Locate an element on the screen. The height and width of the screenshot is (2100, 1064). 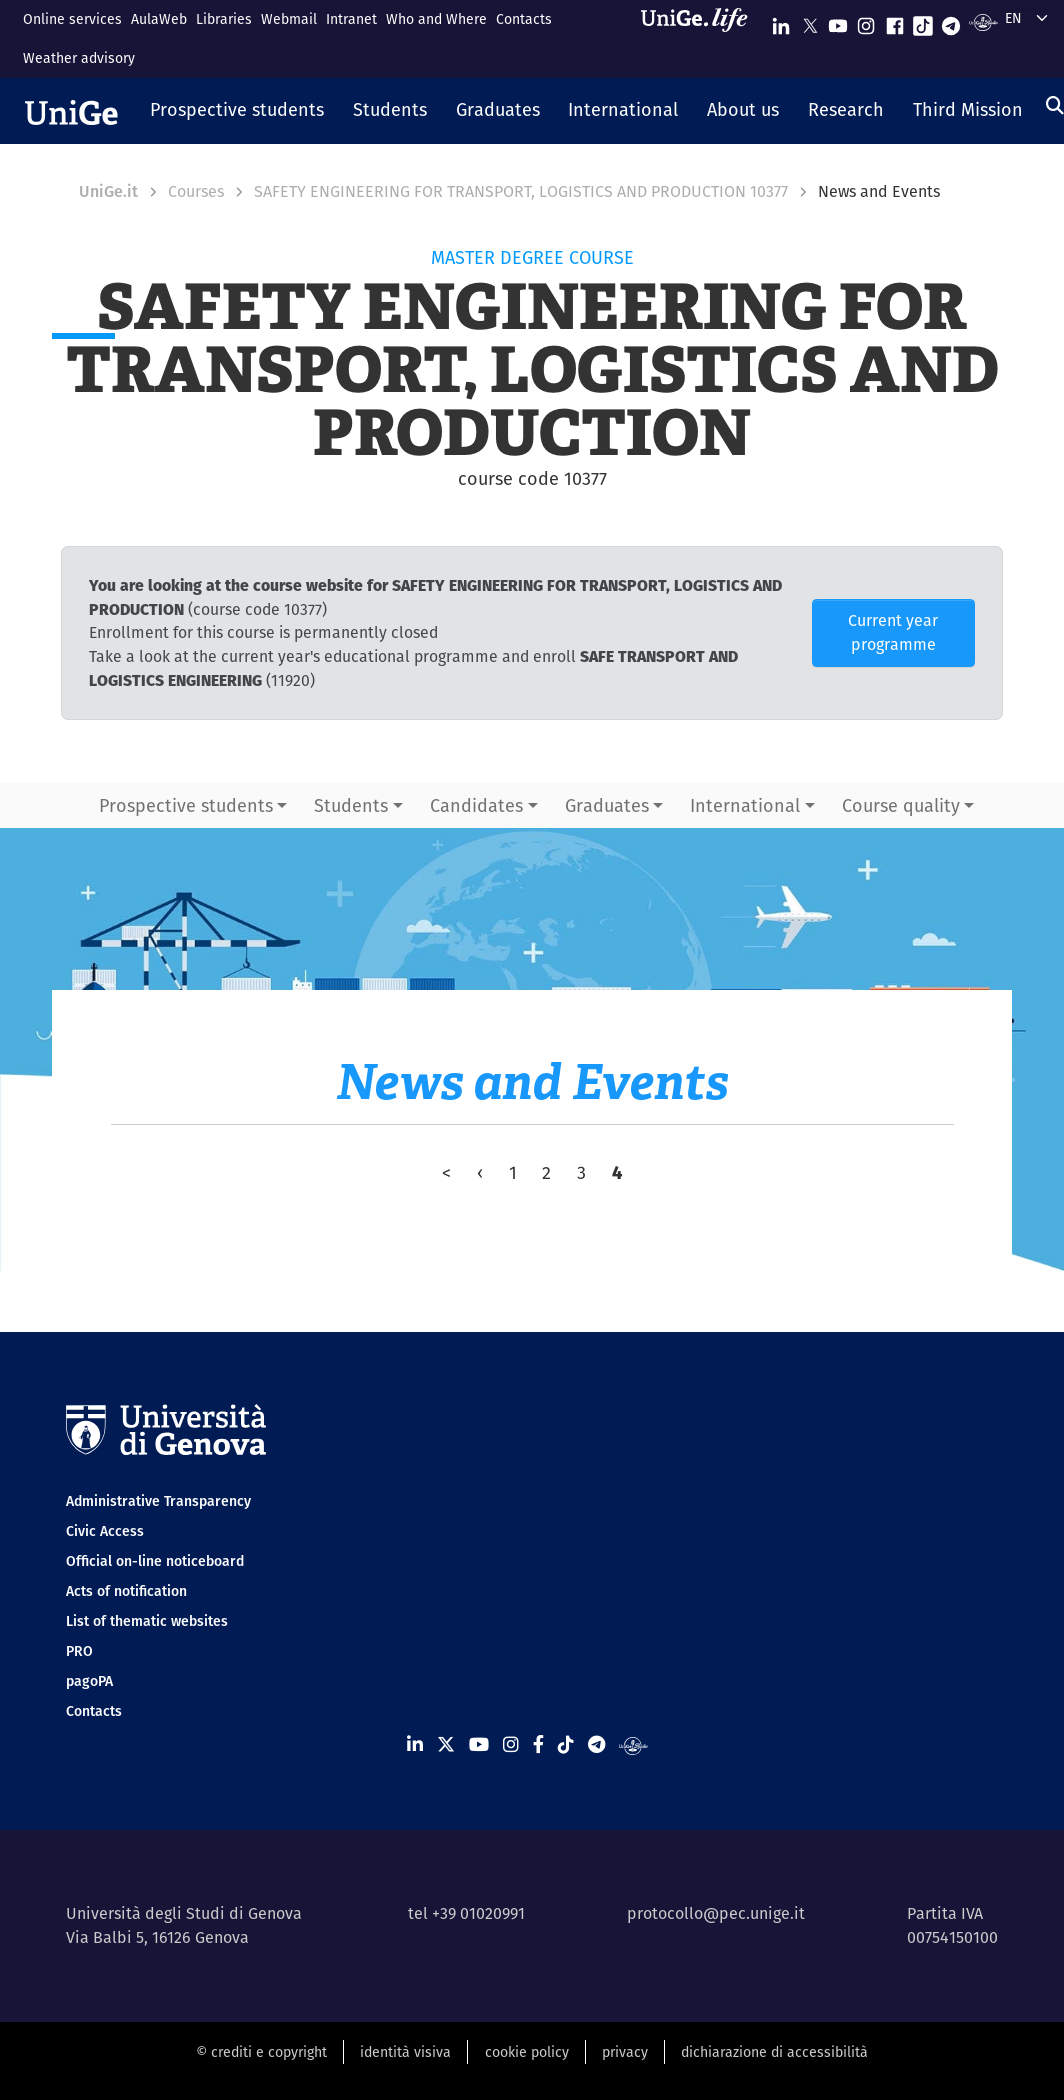
[Seguici su Telegram] is located at coordinates (951, 21).